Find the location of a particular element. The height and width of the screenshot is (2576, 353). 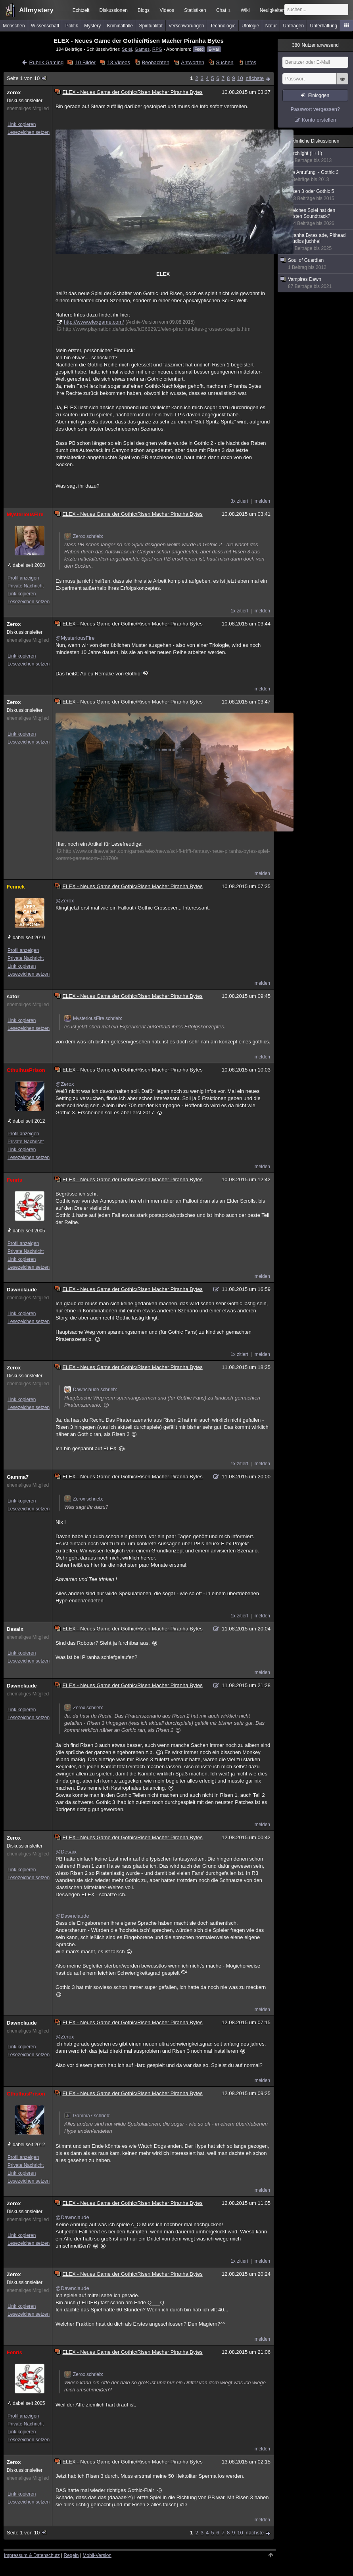

13 Videos is located at coordinates (118, 62).